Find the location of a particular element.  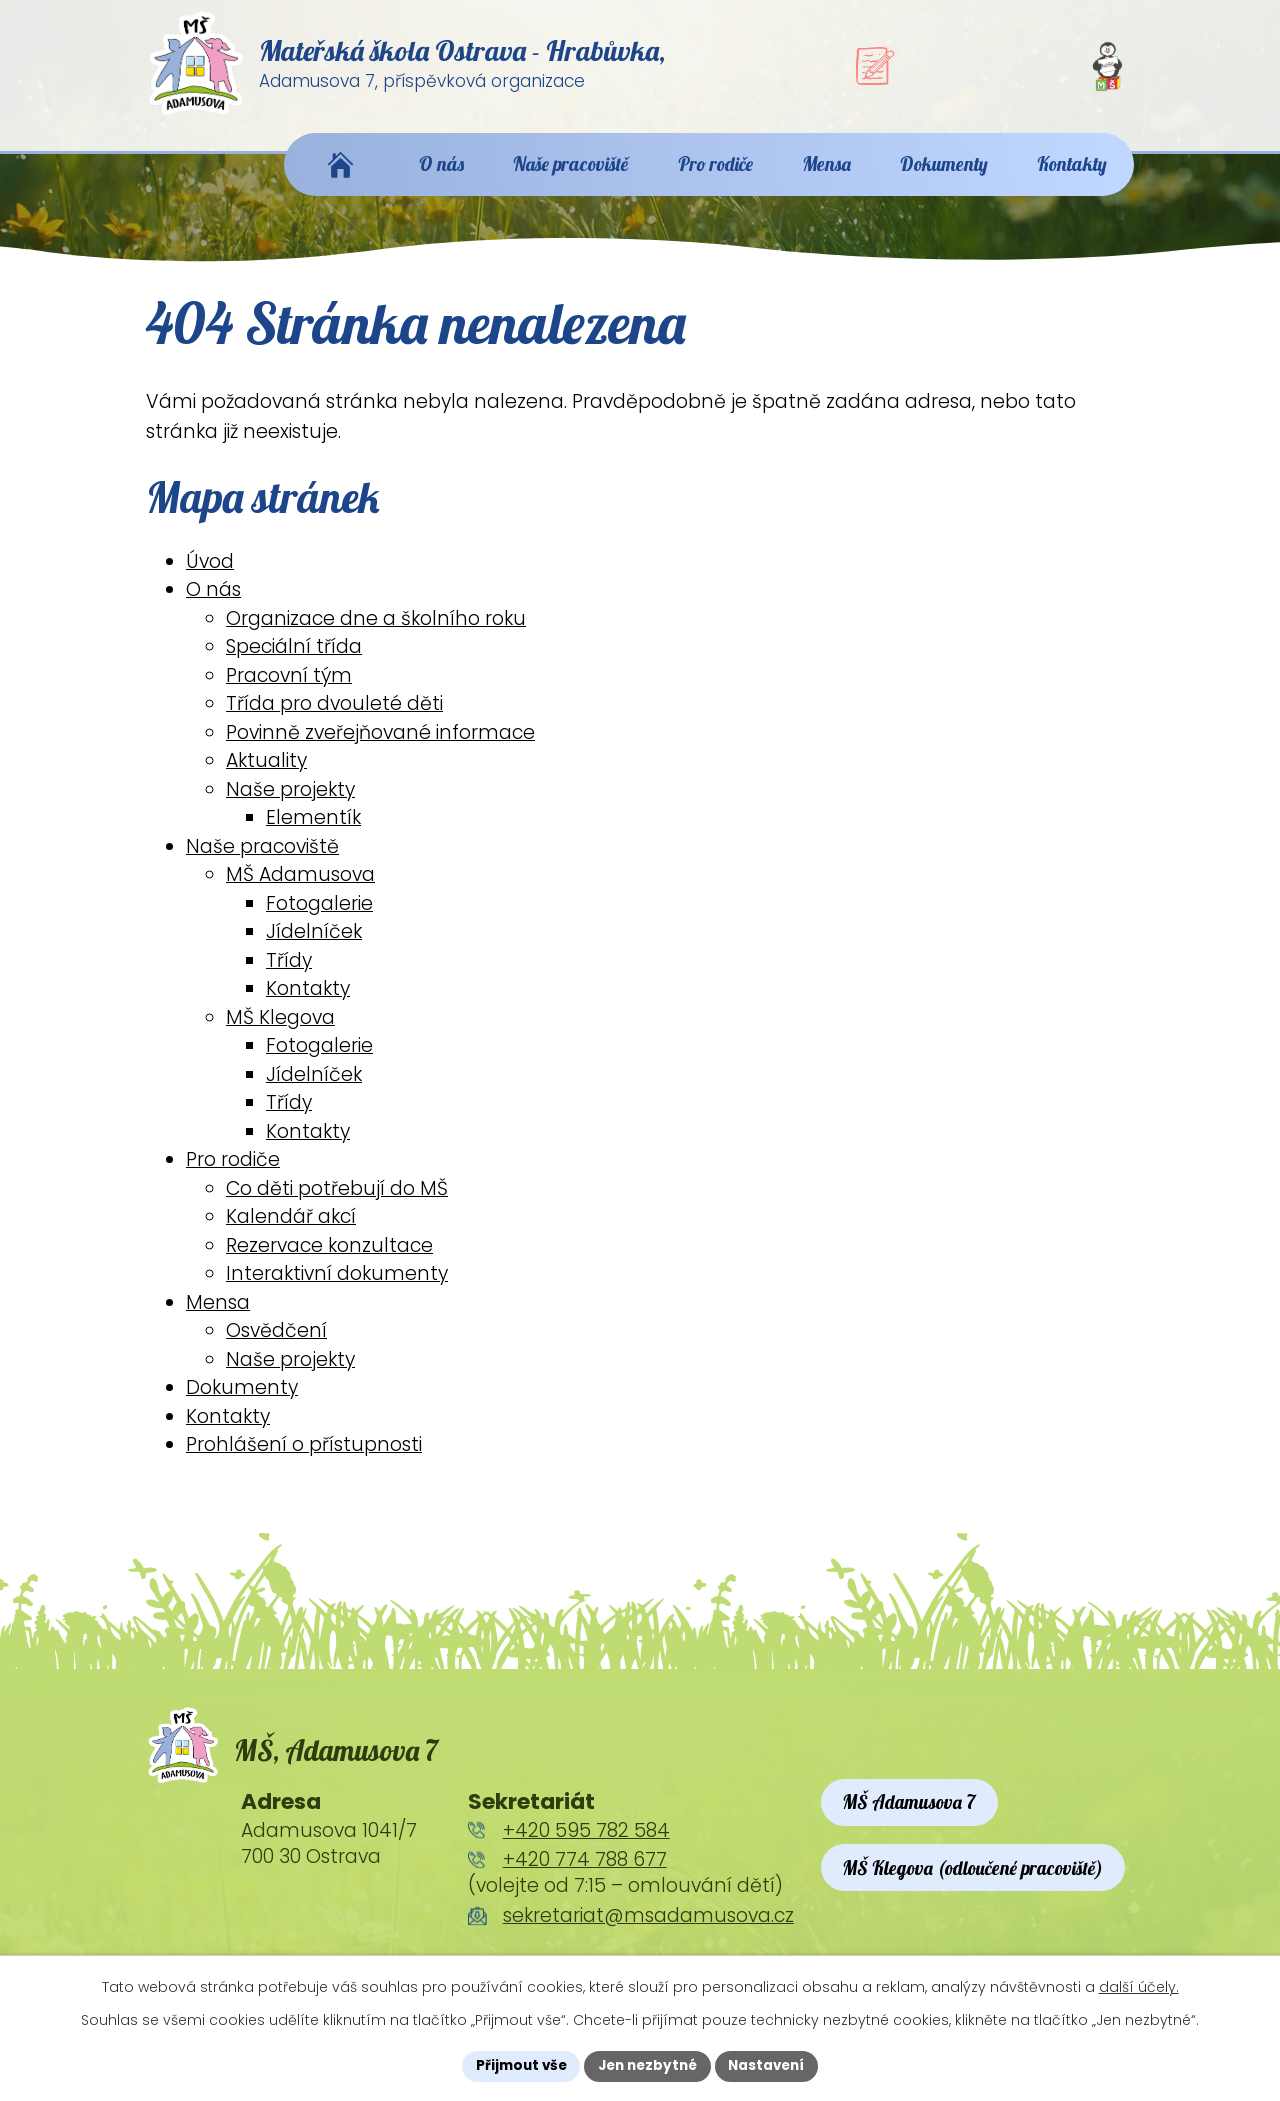

další účely. is located at coordinates (1139, 1986).